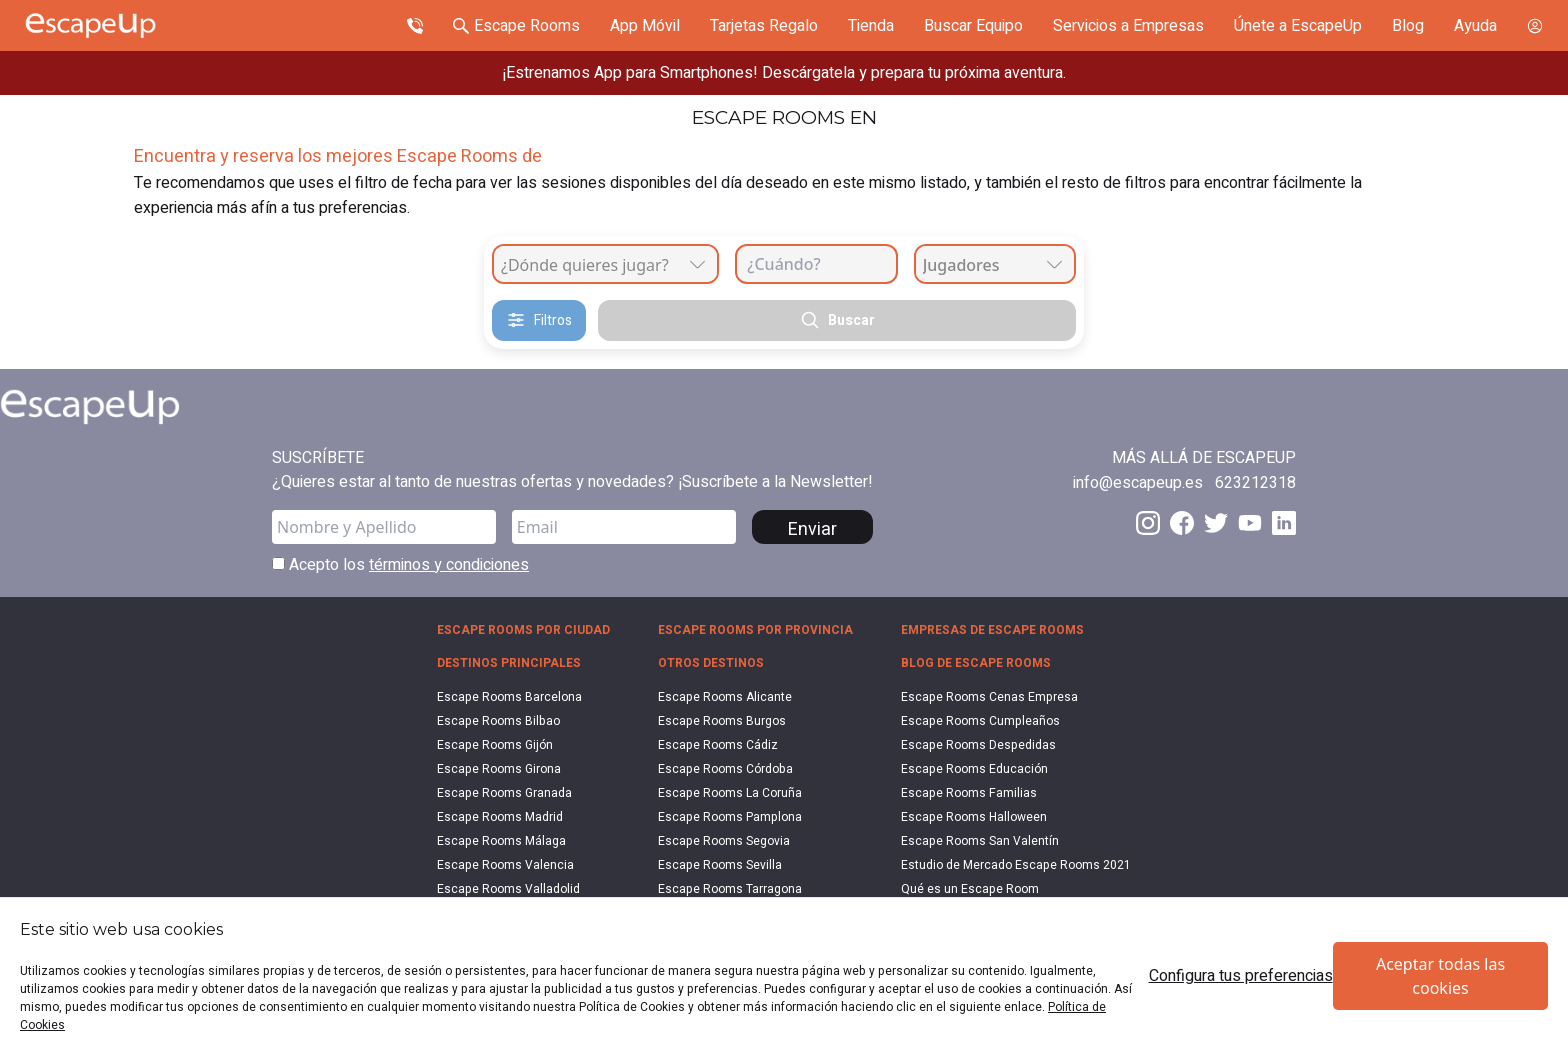  I want to click on Escape Rooms Tarragona, so click(730, 889).